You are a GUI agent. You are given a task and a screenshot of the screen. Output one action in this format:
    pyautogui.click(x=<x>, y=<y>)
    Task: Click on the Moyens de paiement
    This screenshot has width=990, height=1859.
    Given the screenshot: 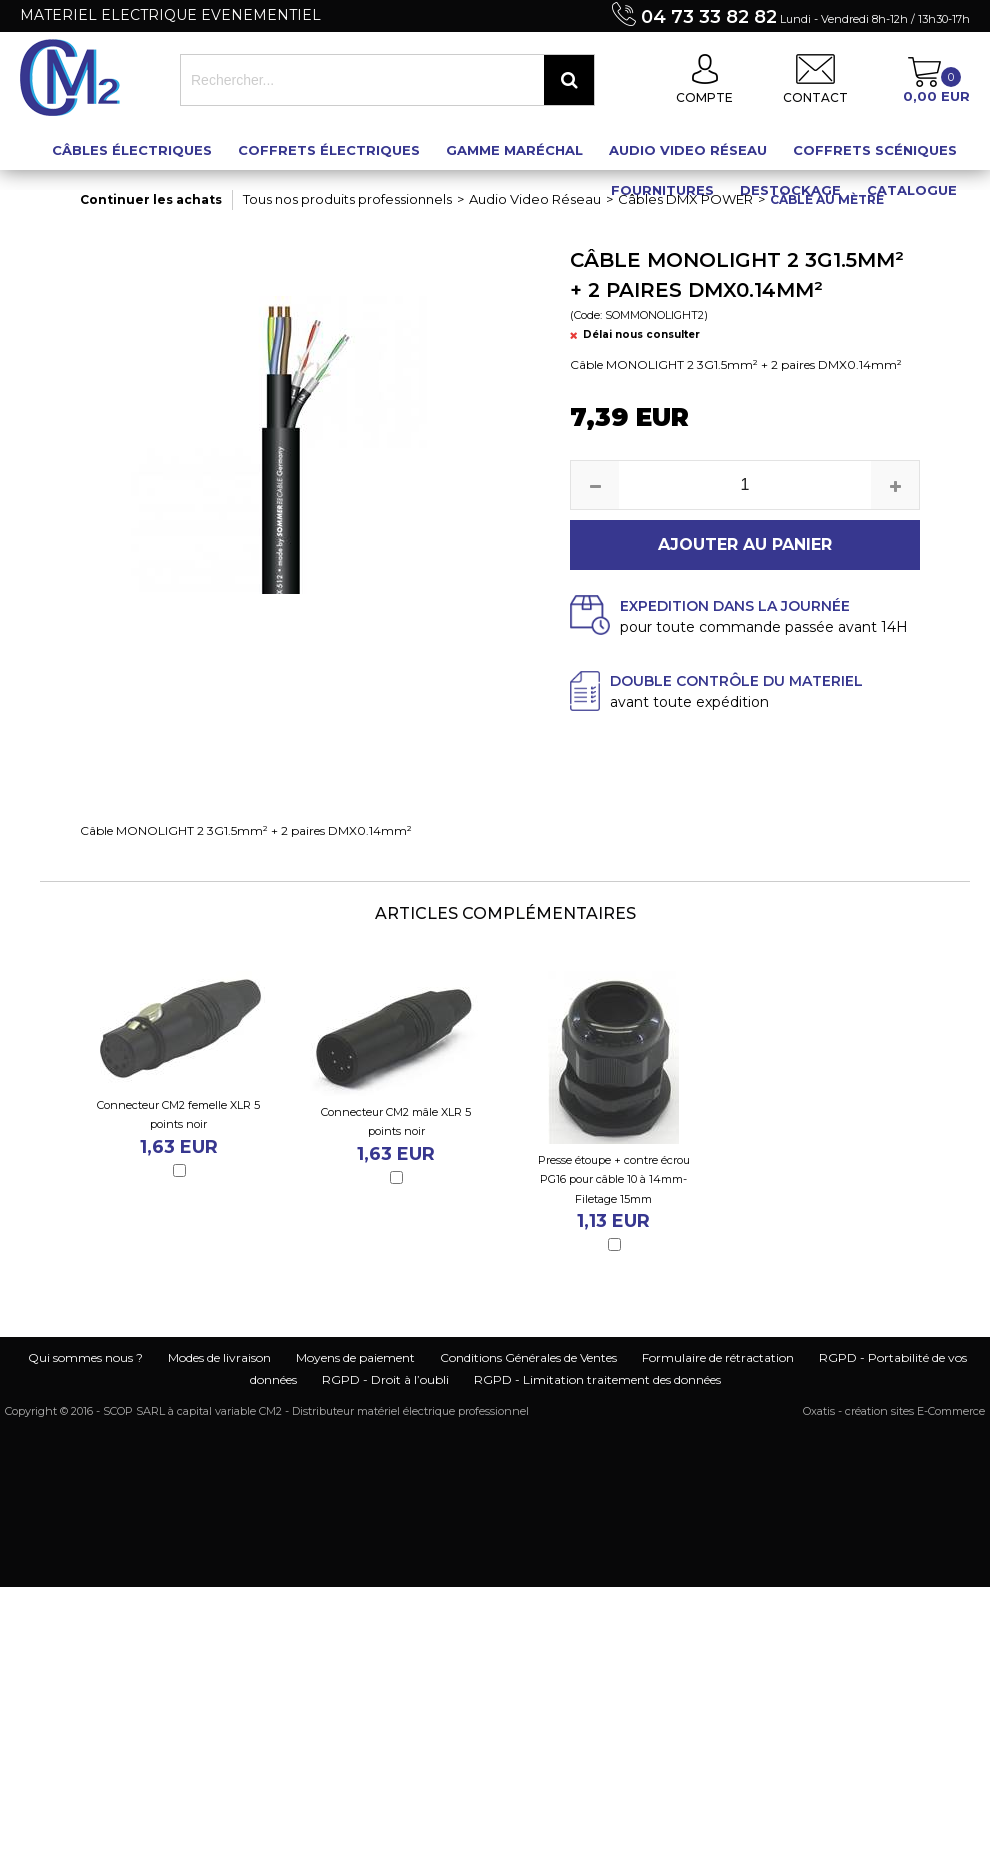 What is the action you would take?
    pyautogui.click(x=355, y=1357)
    